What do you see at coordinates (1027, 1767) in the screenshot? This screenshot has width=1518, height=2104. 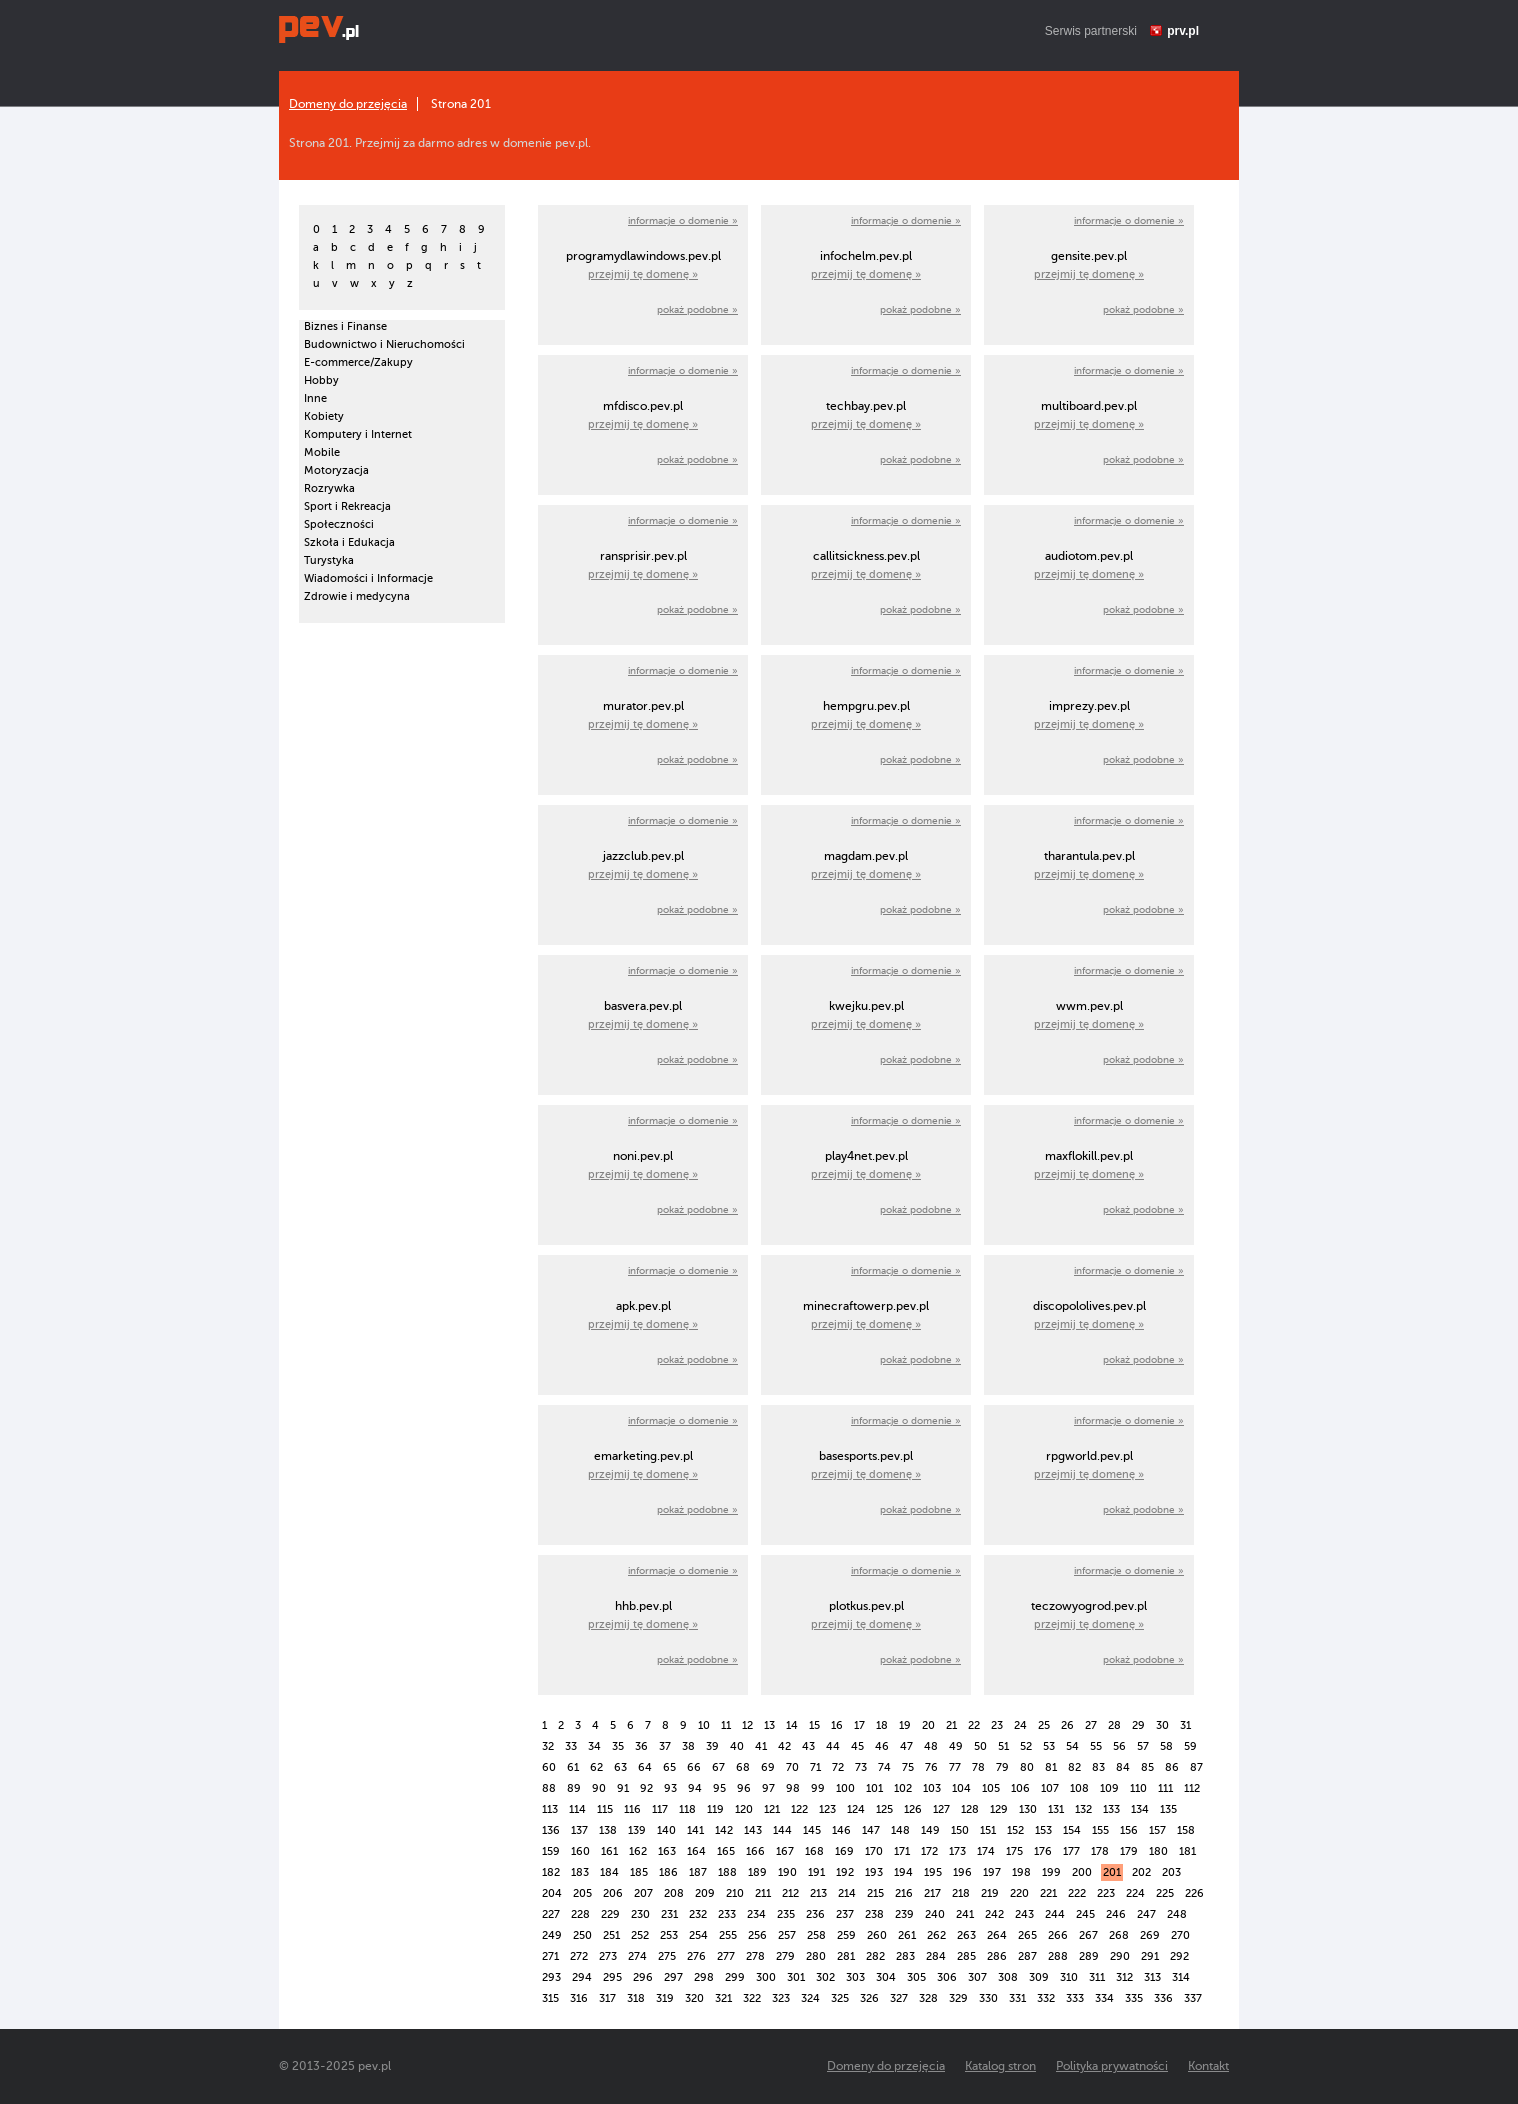 I see `80` at bounding box center [1027, 1767].